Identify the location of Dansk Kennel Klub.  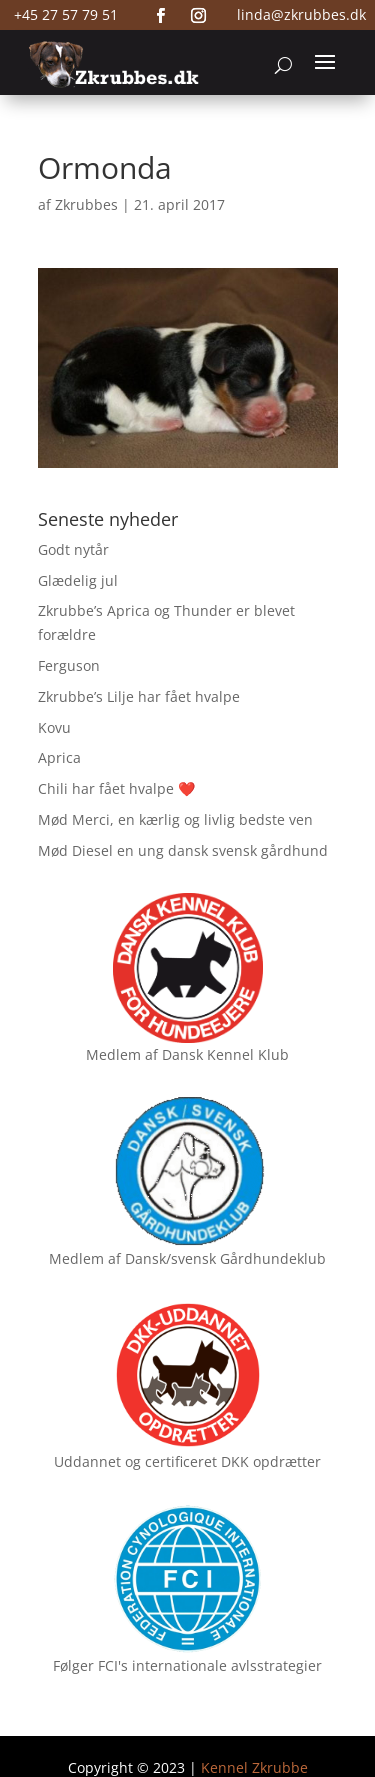
(225, 1054).